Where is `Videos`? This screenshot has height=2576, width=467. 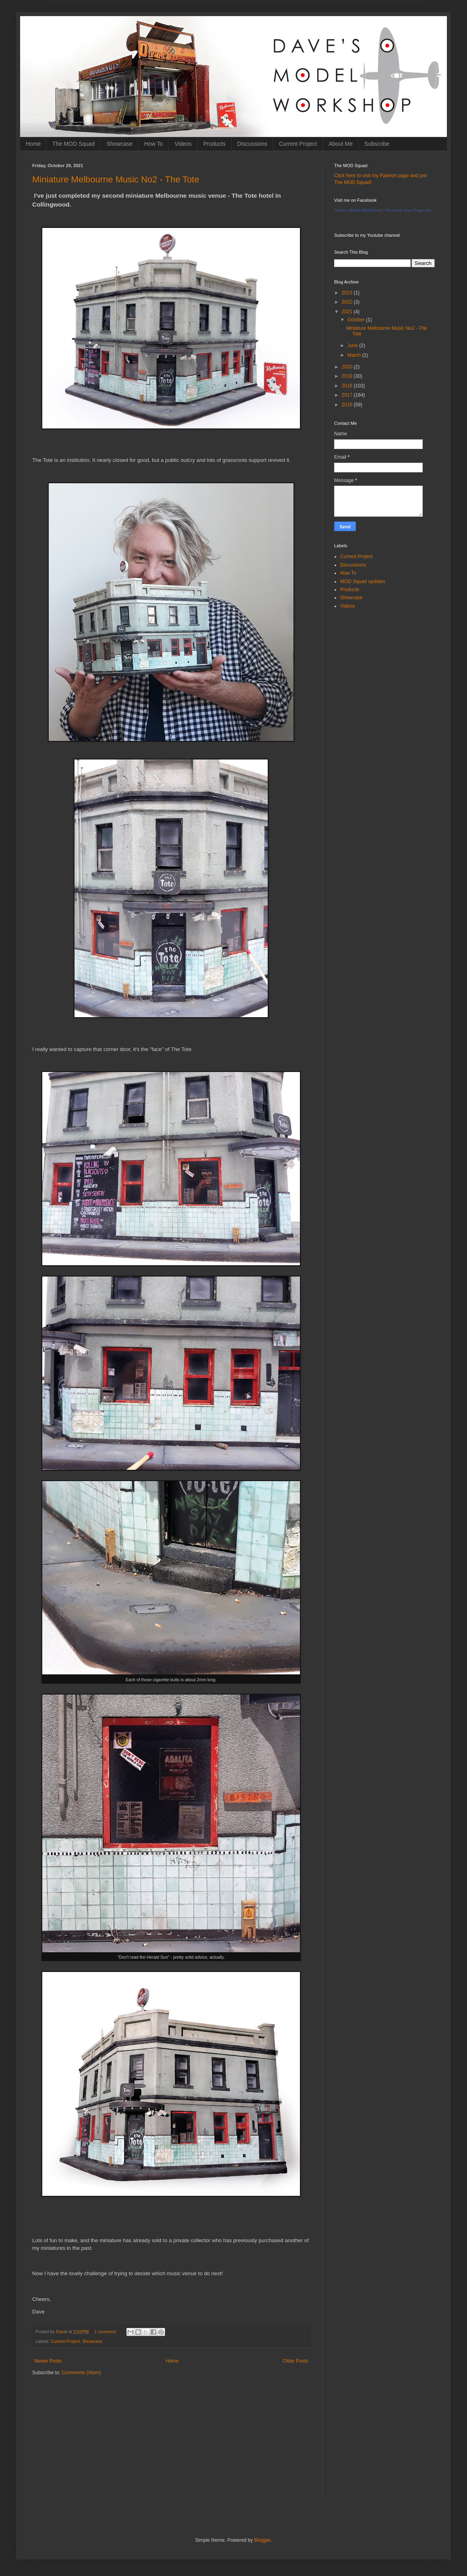
Videos is located at coordinates (183, 144).